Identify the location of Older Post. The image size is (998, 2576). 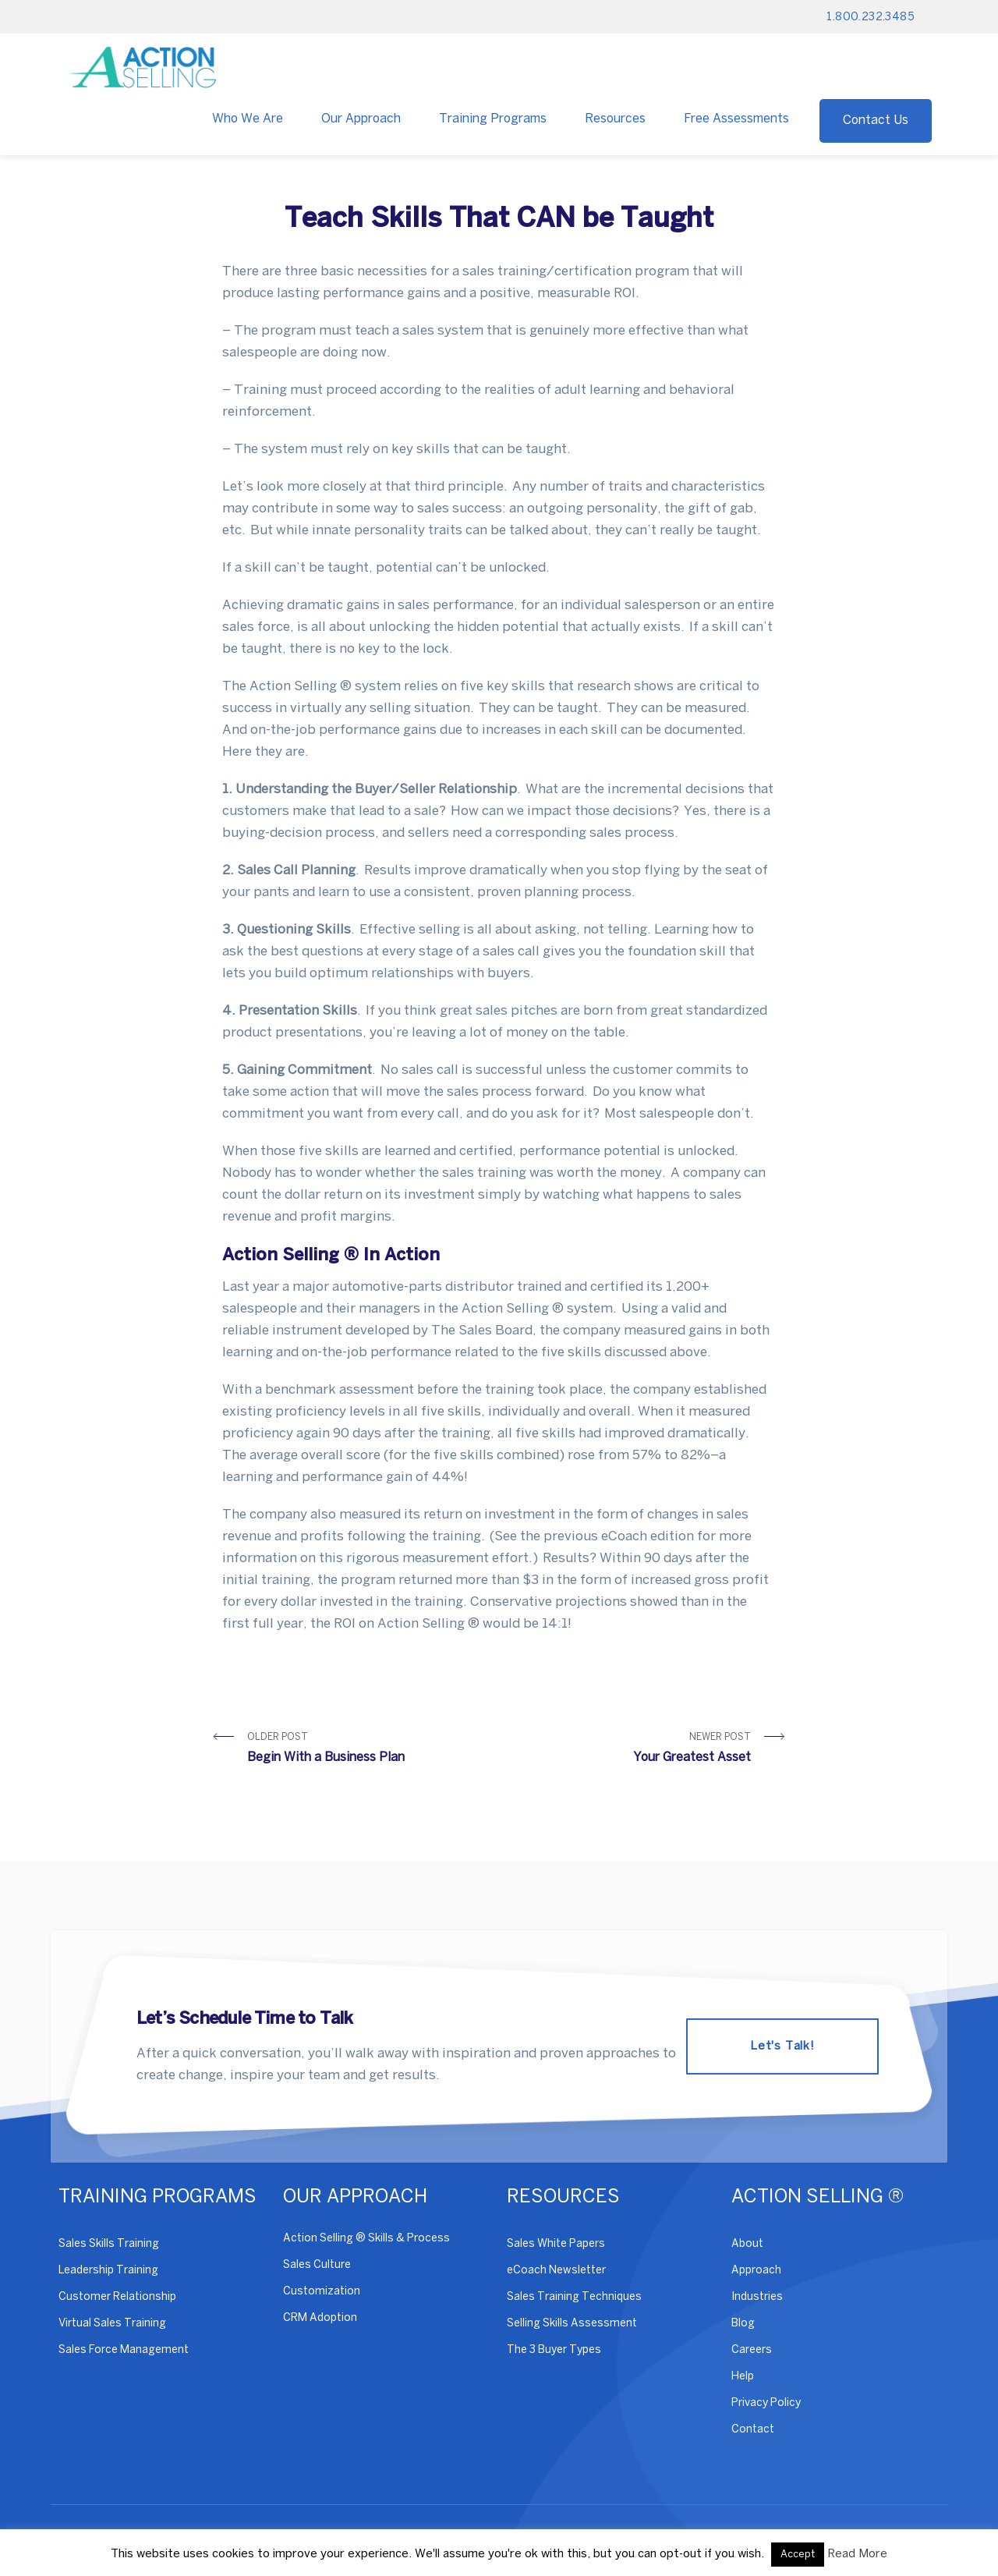
(367, 1750).